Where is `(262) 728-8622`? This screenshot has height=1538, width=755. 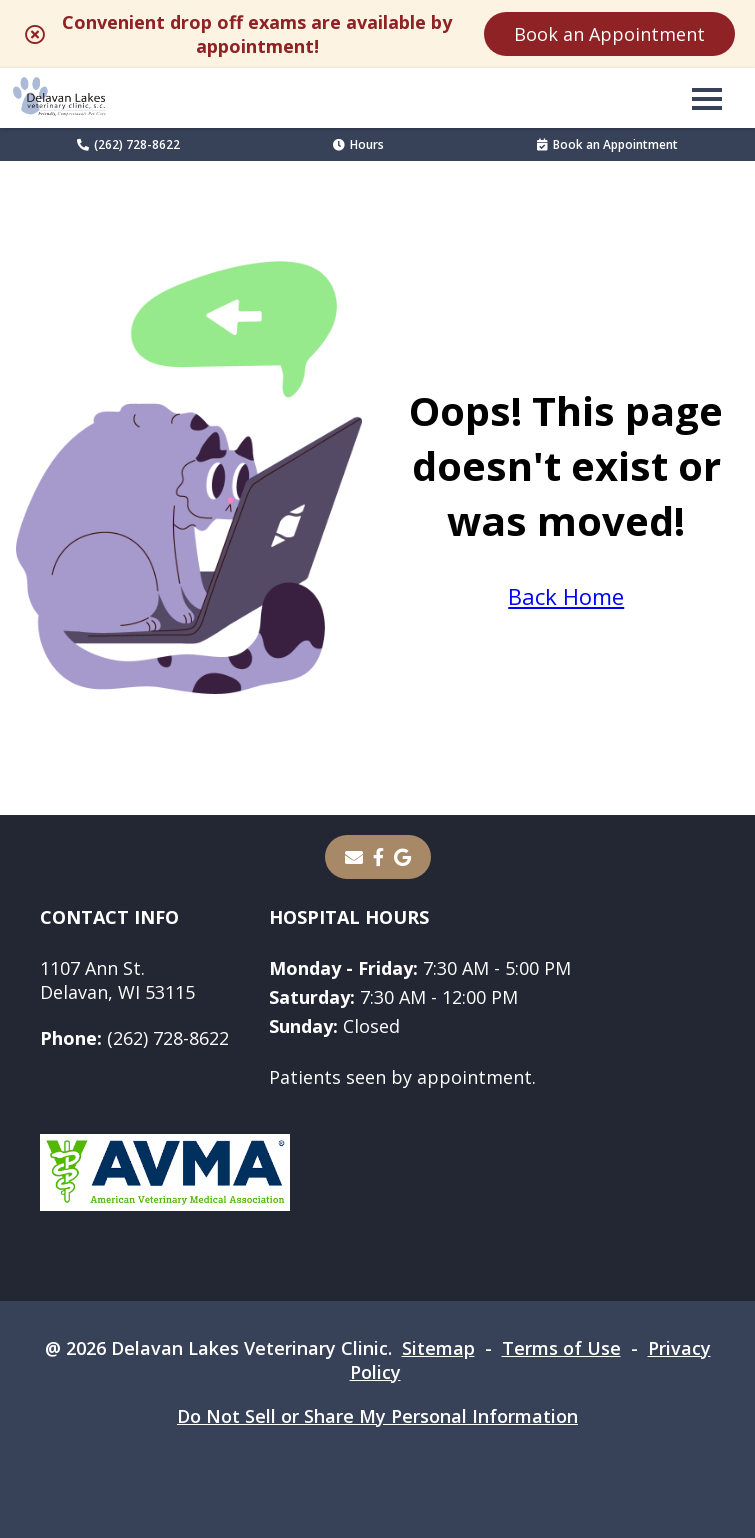
(262) 728-8622 is located at coordinates (128, 144).